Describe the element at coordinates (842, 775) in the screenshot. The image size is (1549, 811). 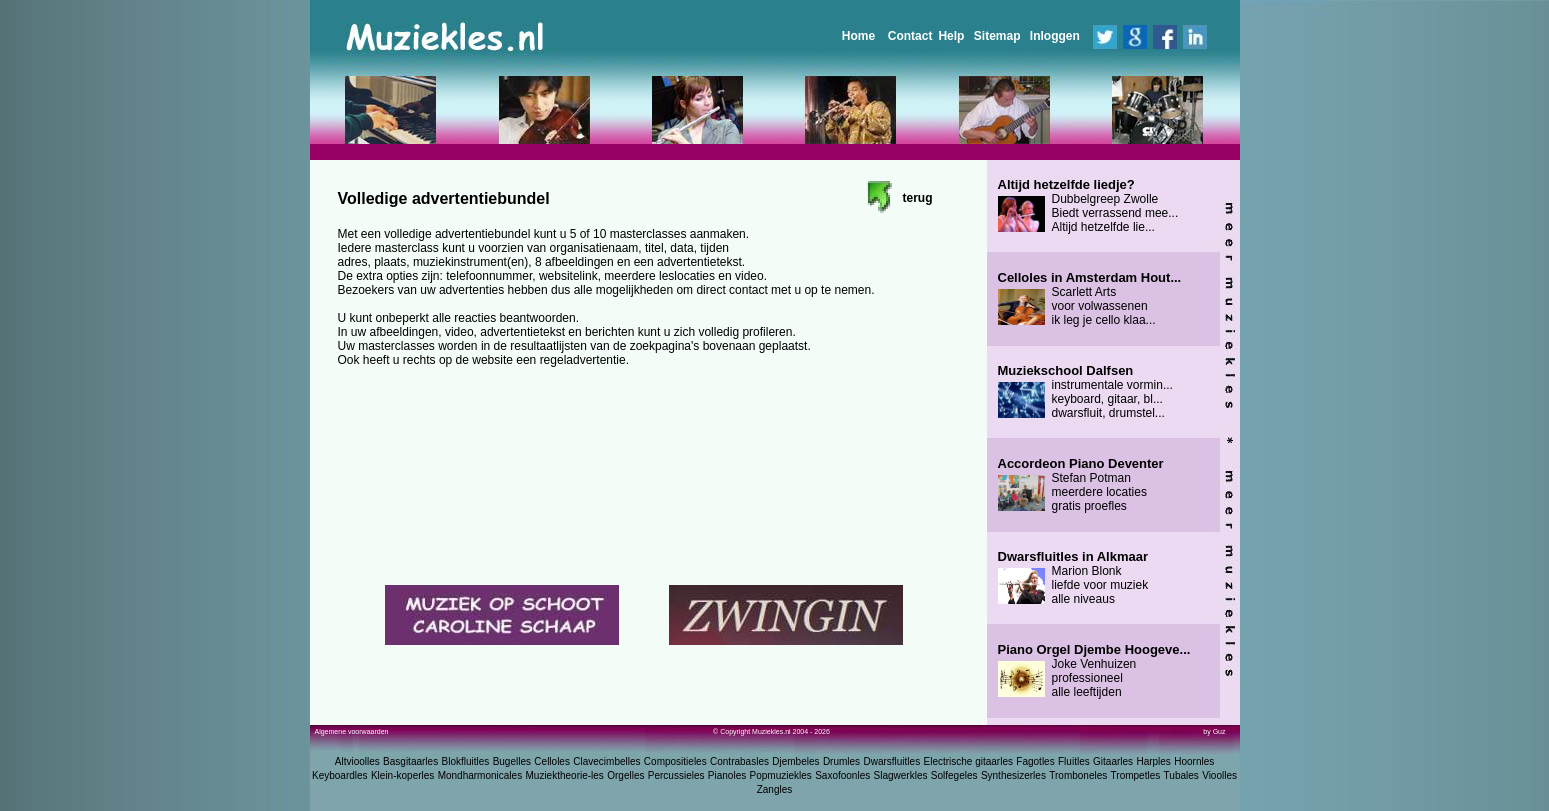
I see `Saxofoonles` at that location.